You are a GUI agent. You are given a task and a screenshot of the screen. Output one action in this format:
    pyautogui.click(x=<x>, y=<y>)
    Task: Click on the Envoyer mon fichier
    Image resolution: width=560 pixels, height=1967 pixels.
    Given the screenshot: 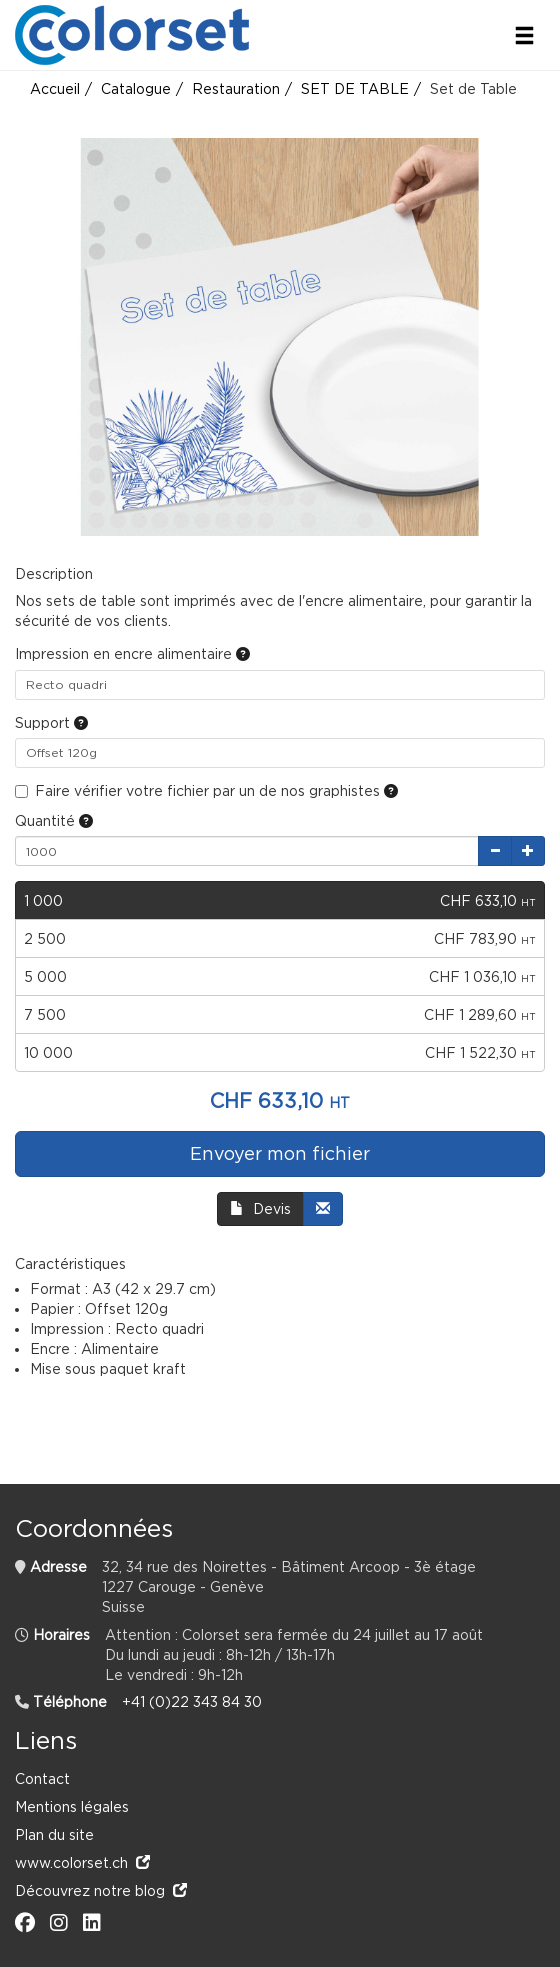 What is the action you would take?
    pyautogui.click(x=280, y=1153)
    